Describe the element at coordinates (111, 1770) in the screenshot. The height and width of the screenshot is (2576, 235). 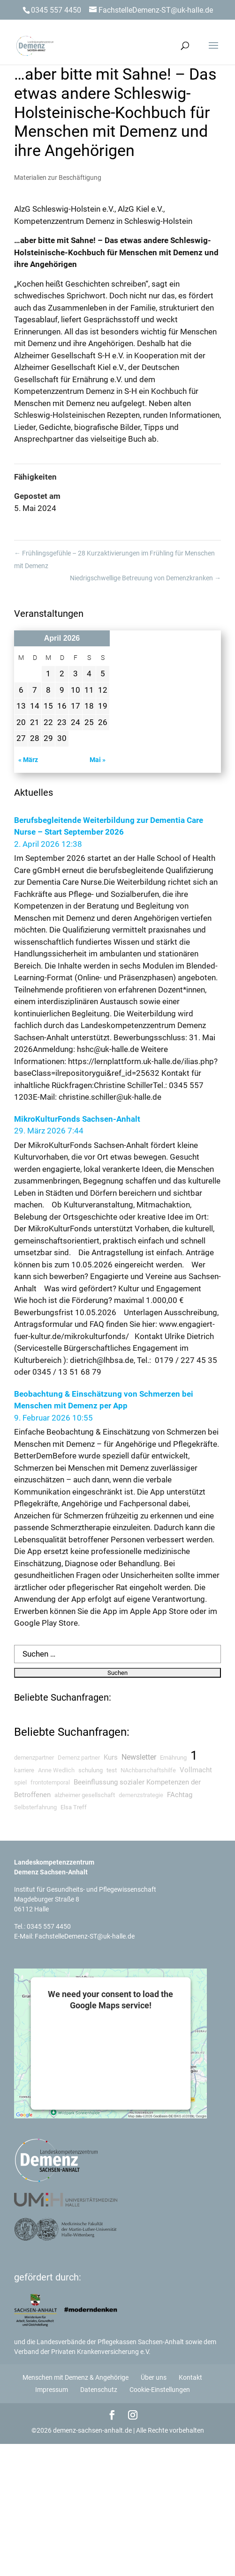
I see `test [test (8 searches)]` at that location.